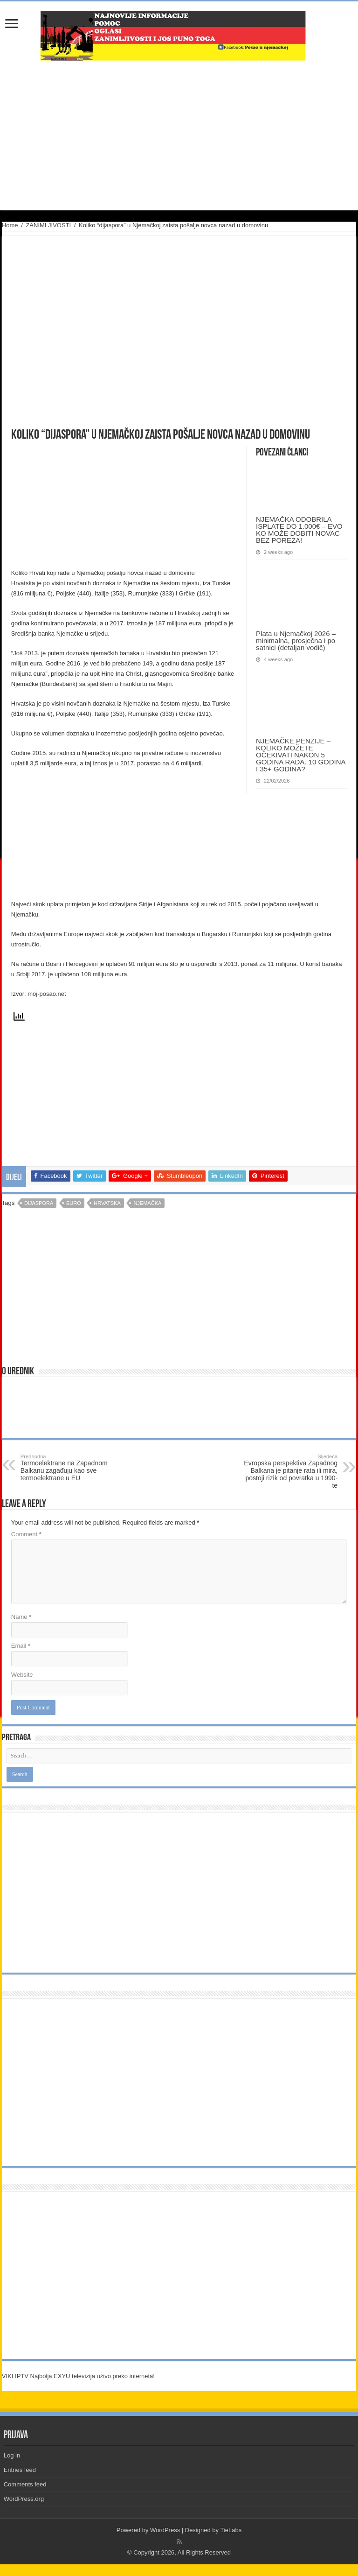 This screenshot has width=358, height=2576. Describe the element at coordinates (12, 2455) in the screenshot. I see `Log in` at that location.